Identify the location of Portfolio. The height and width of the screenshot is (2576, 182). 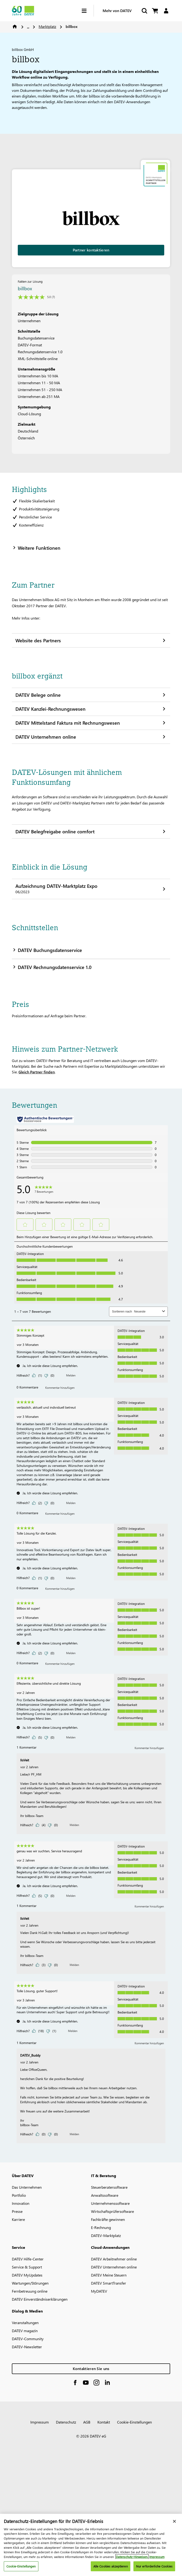
(19, 2195).